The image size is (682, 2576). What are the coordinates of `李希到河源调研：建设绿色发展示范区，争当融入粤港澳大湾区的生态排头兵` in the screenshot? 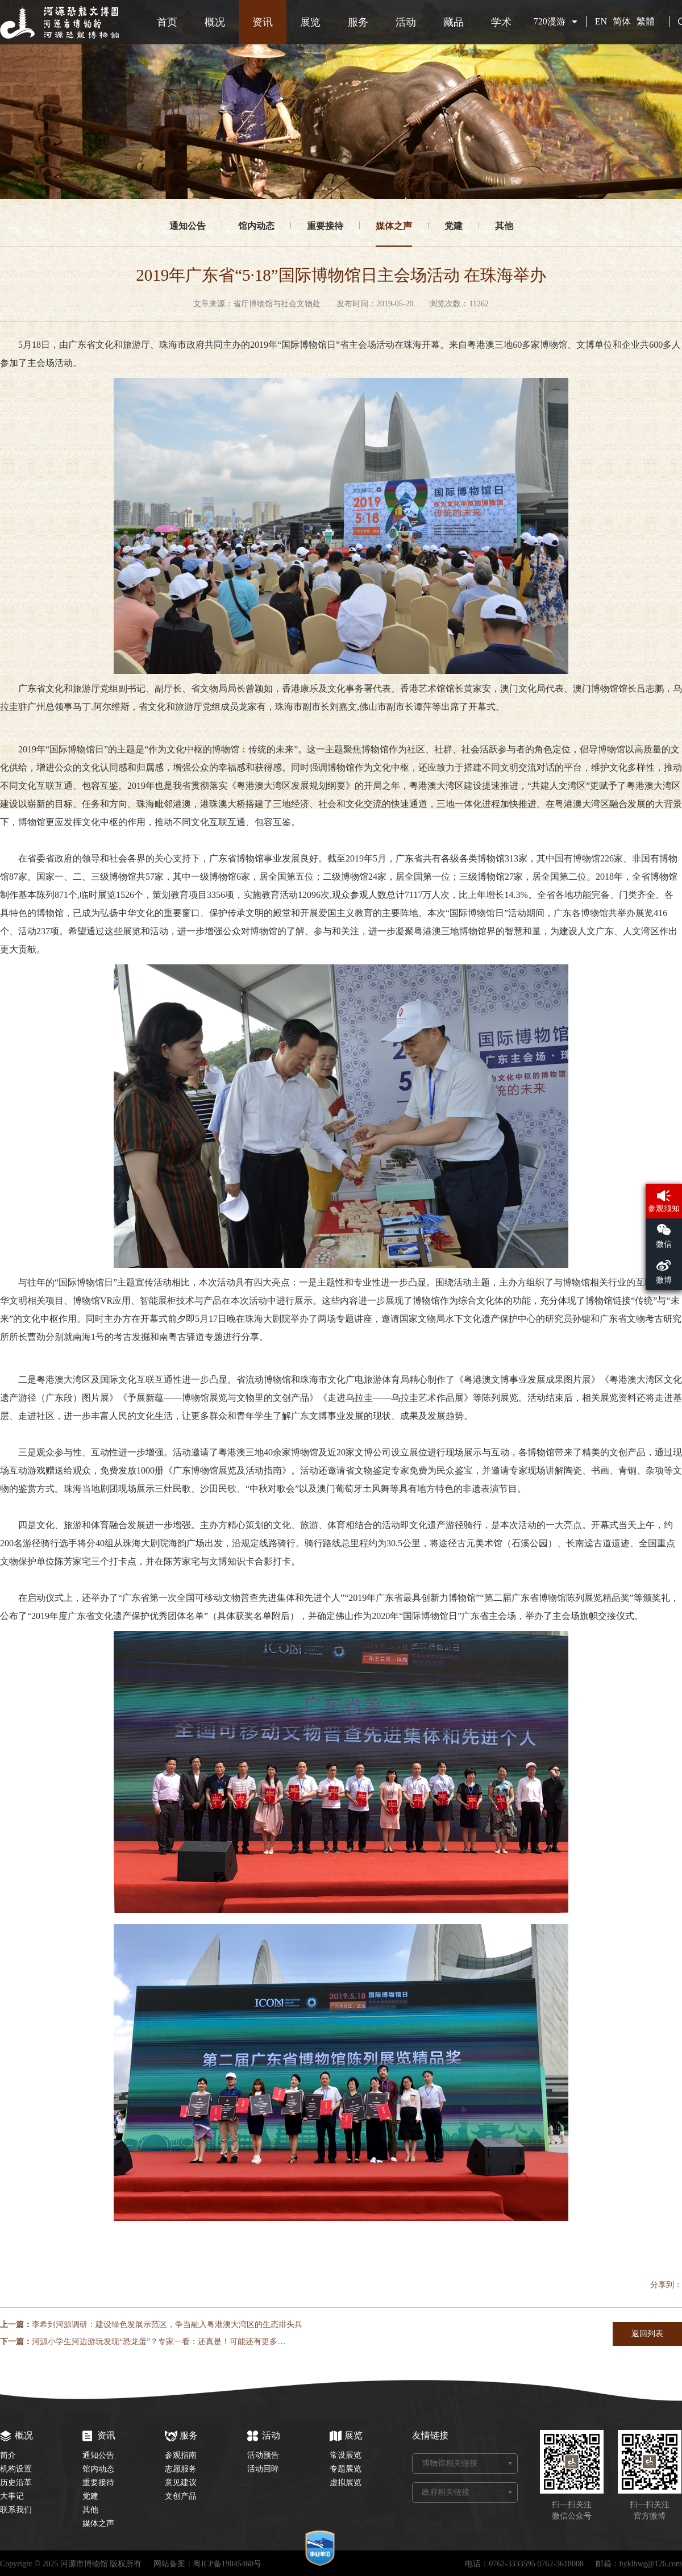 It's located at (167, 2324).